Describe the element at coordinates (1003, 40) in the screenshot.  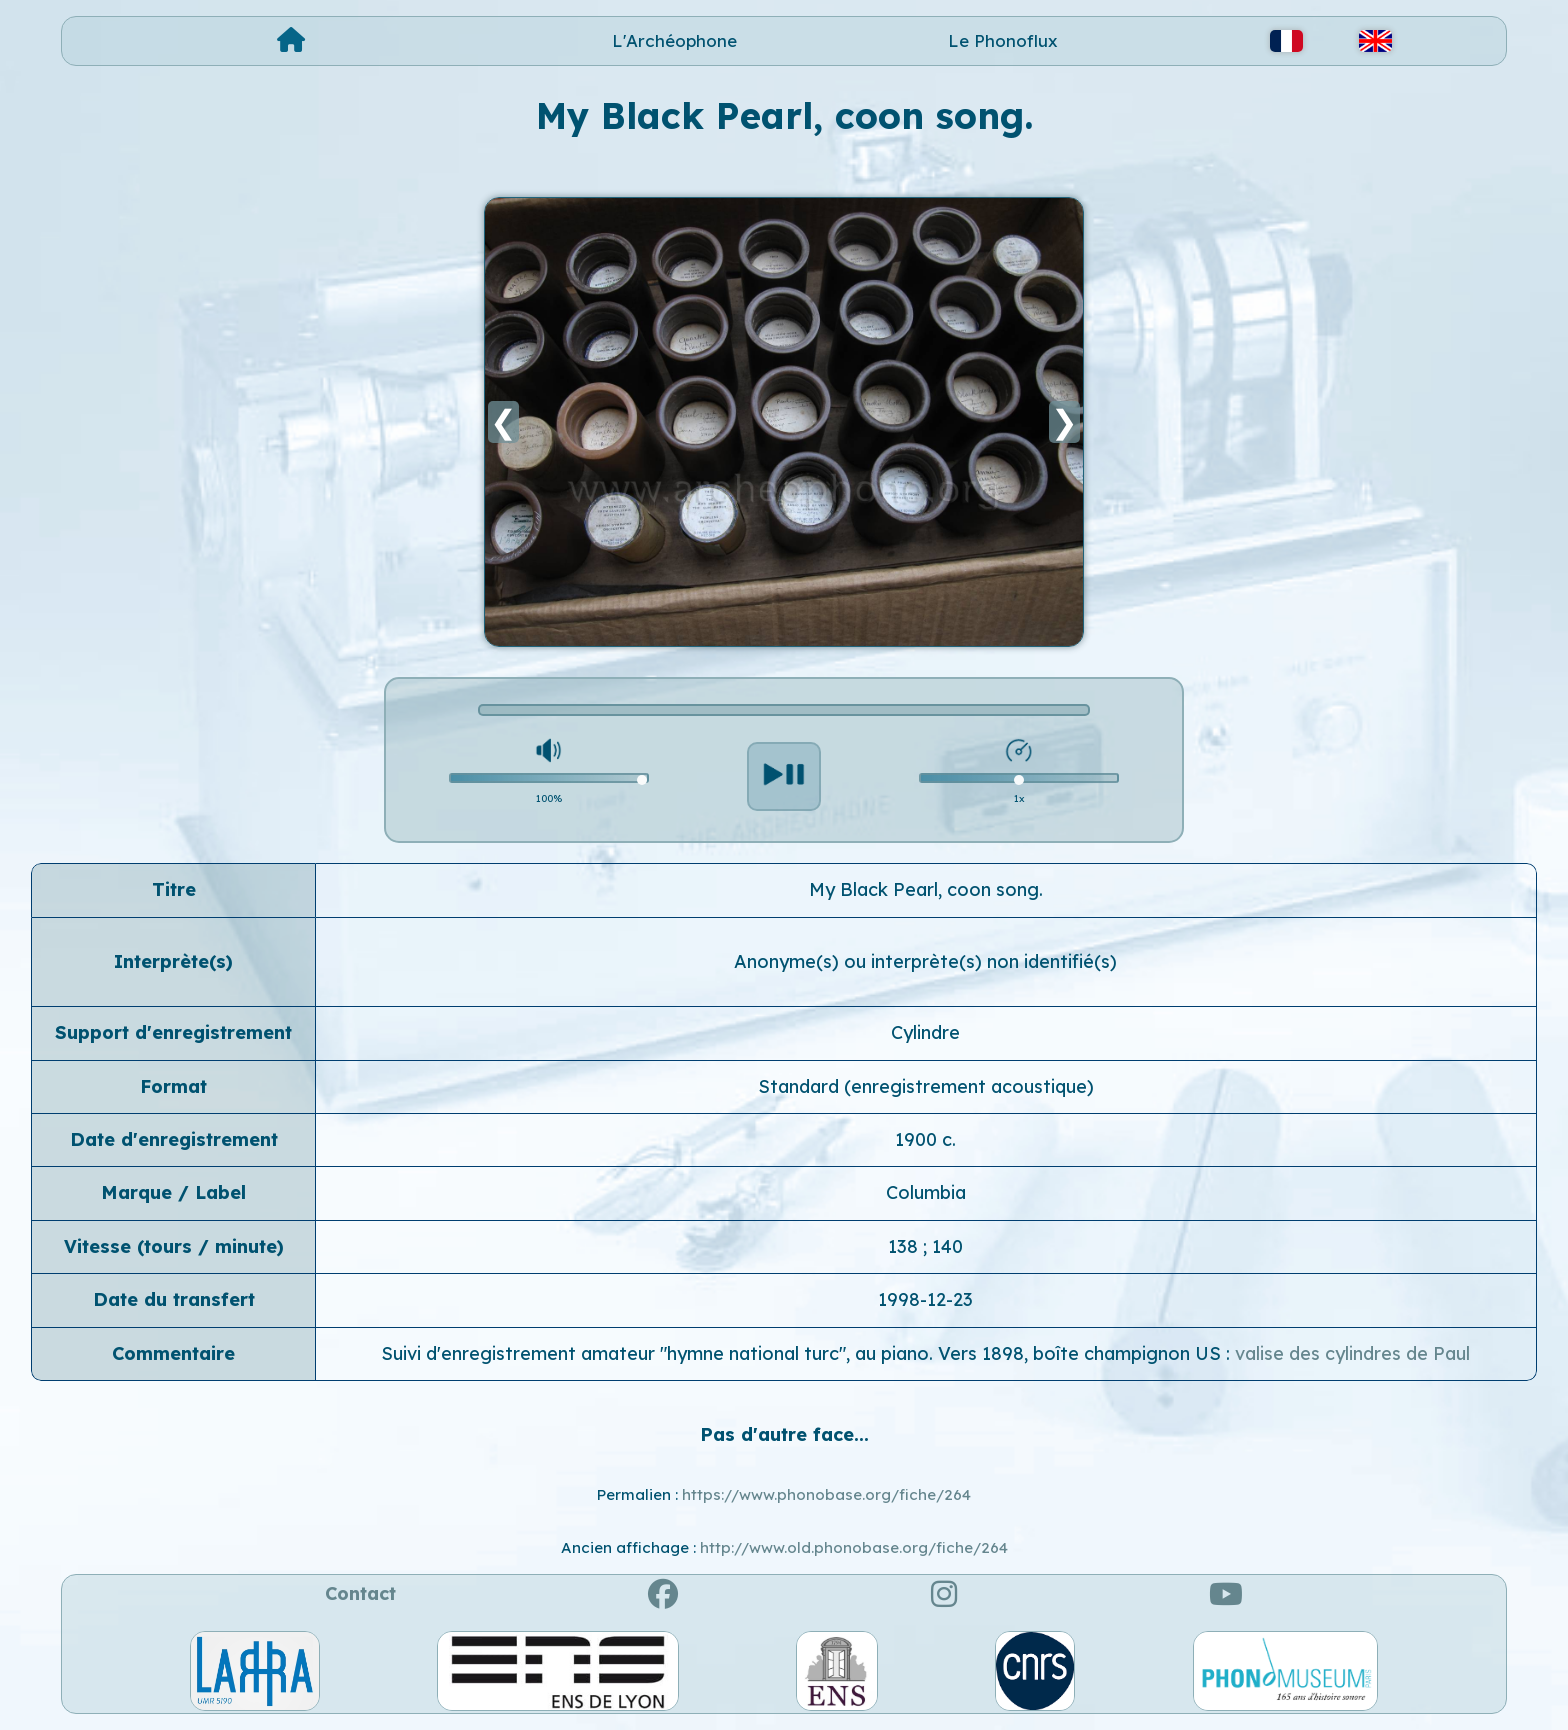
I see `Le Phonoflux` at that location.